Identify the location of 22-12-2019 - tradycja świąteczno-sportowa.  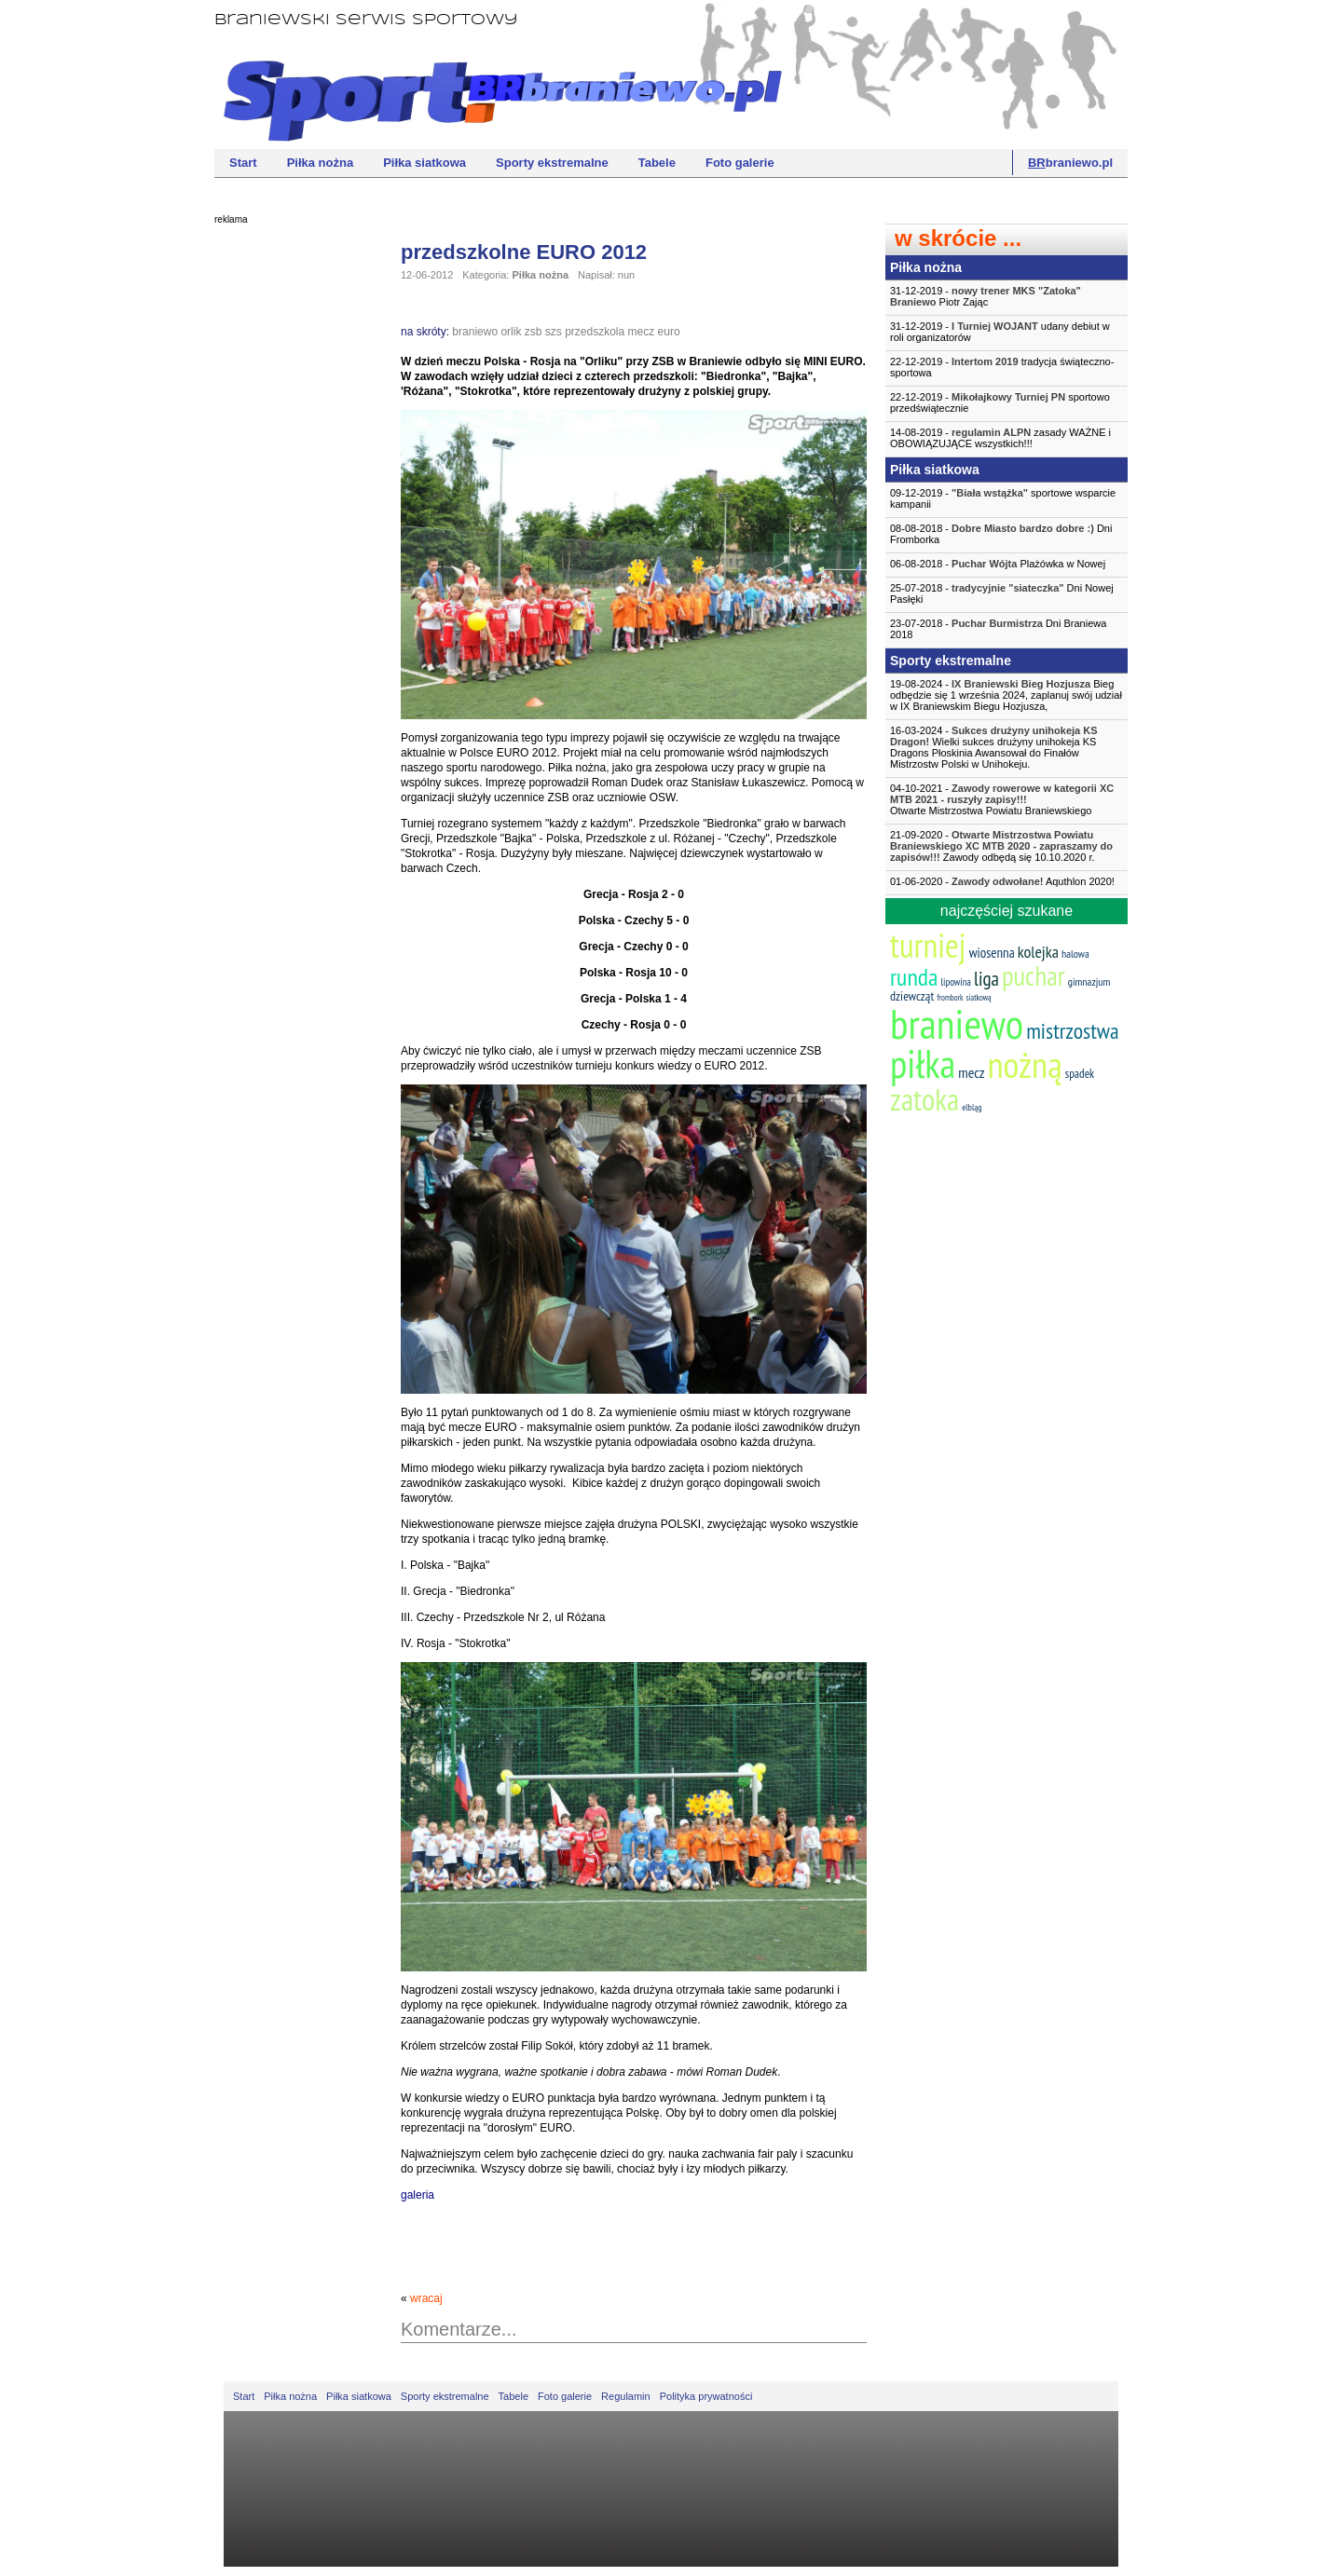
(1002, 367).